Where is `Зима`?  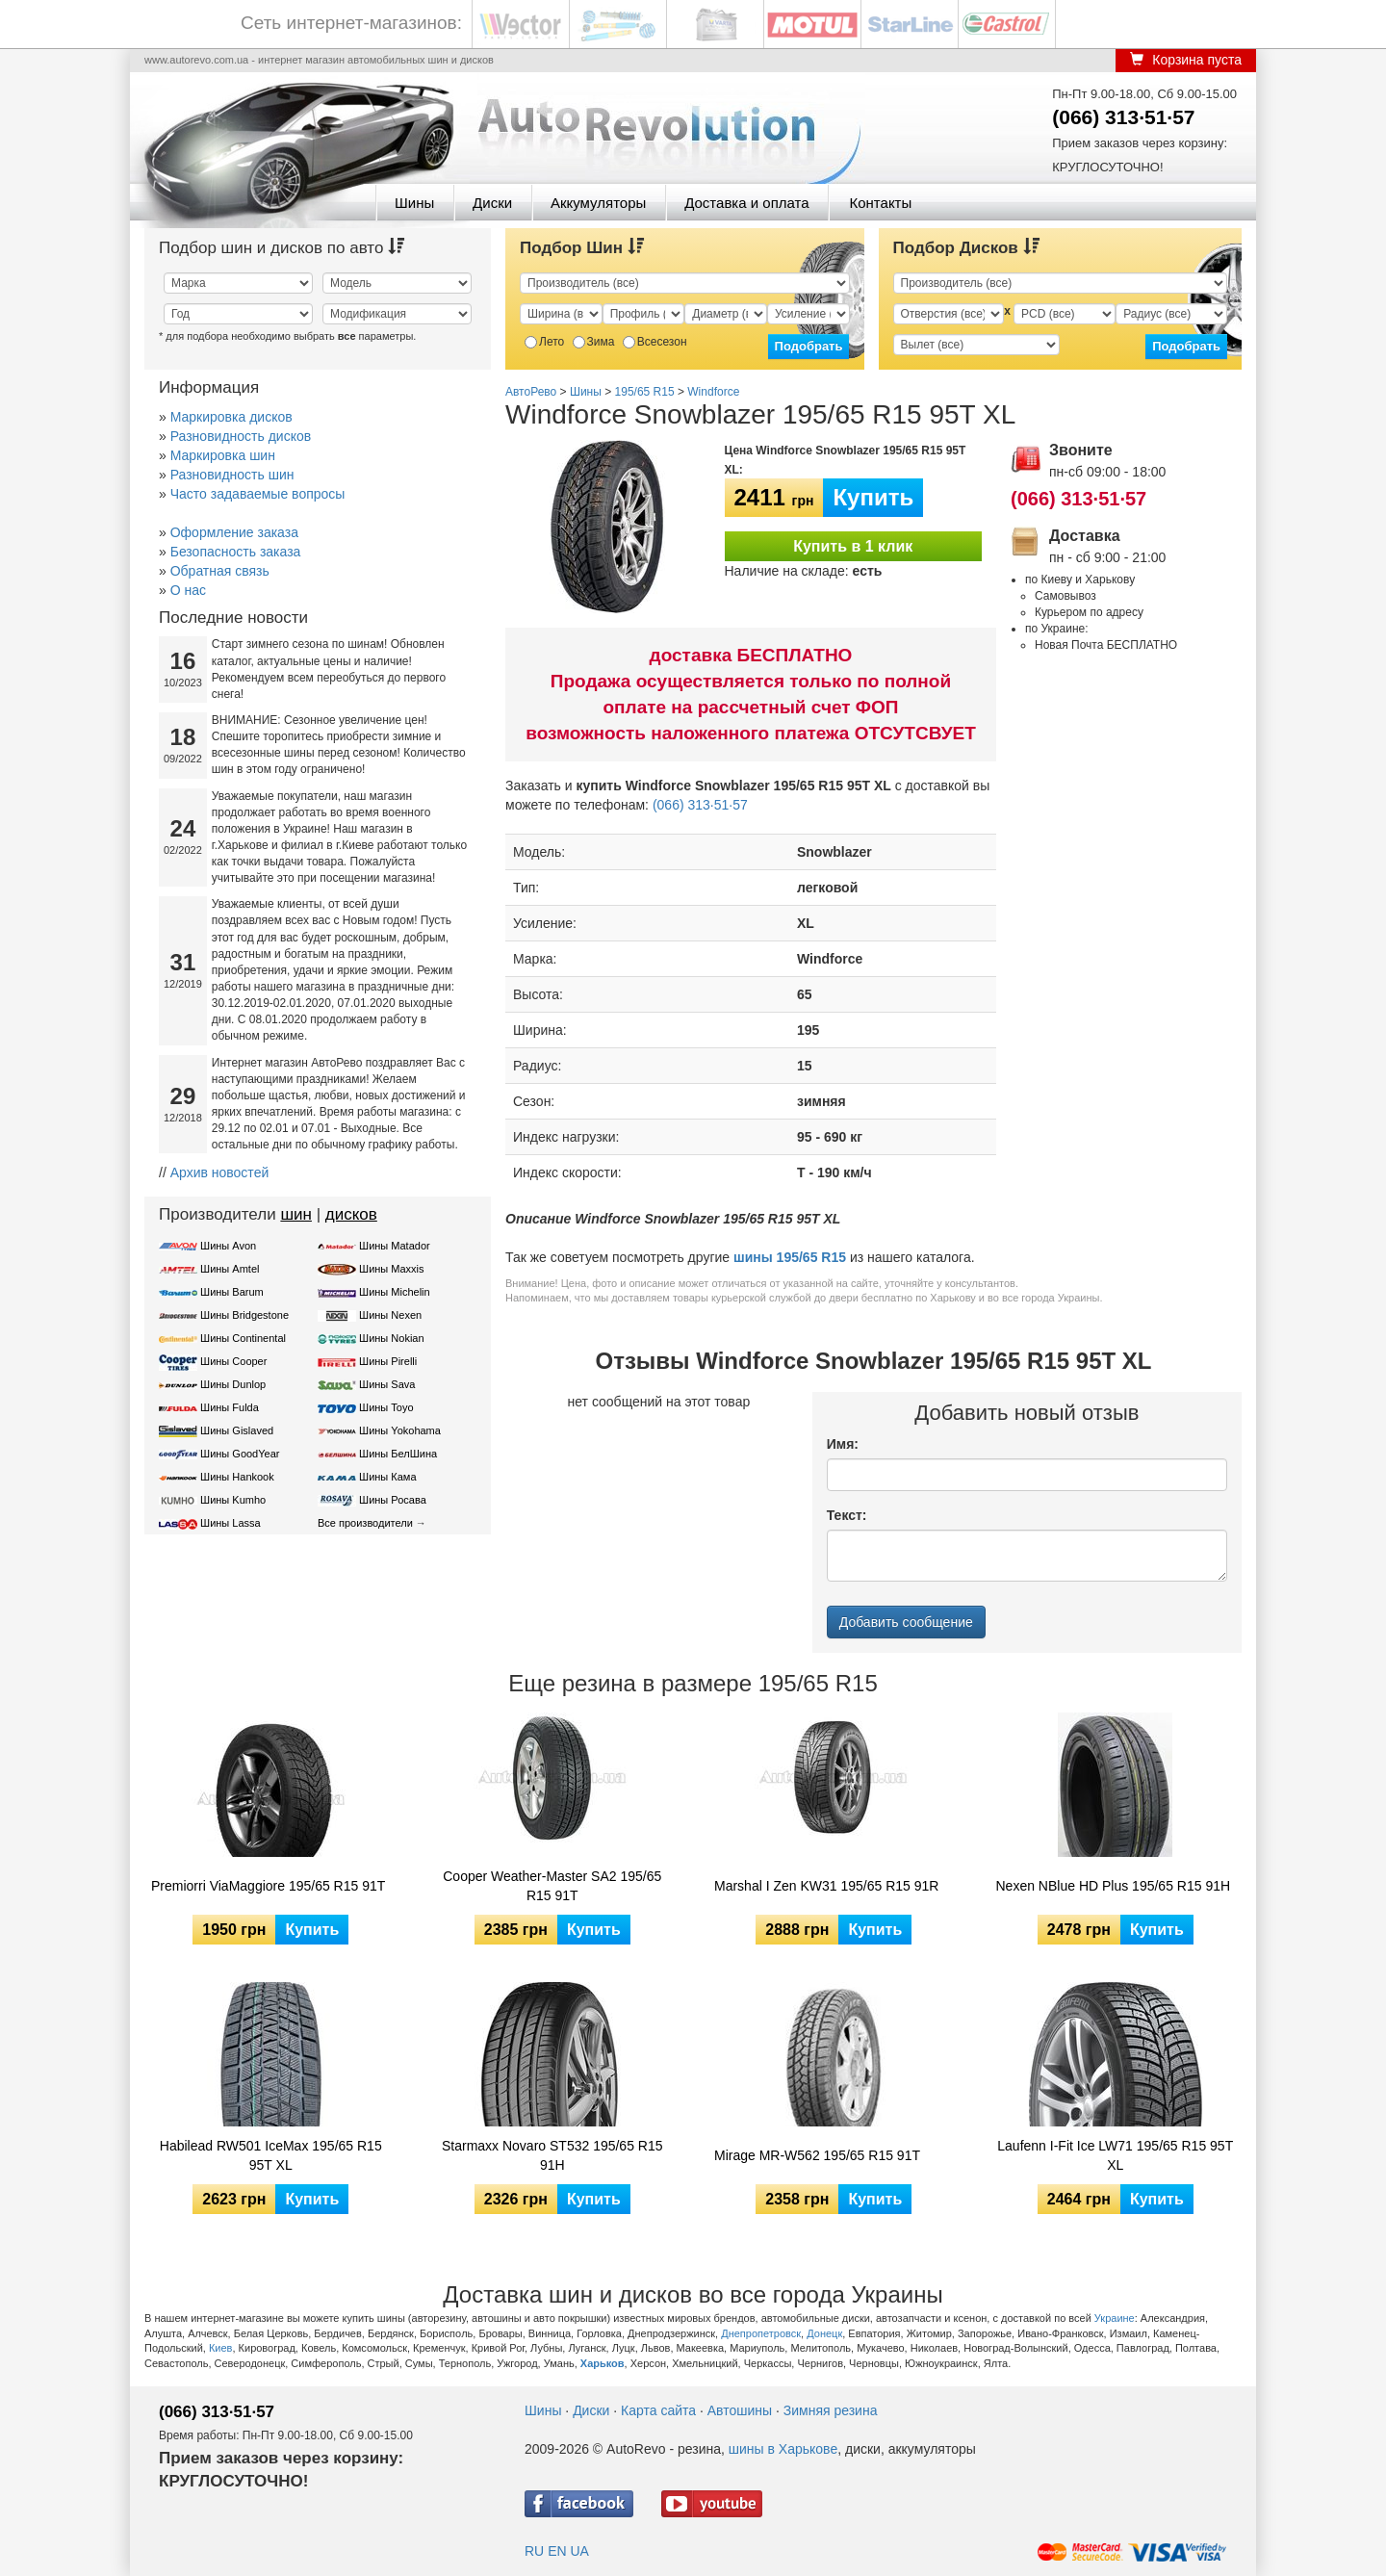 Зима is located at coordinates (594, 341).